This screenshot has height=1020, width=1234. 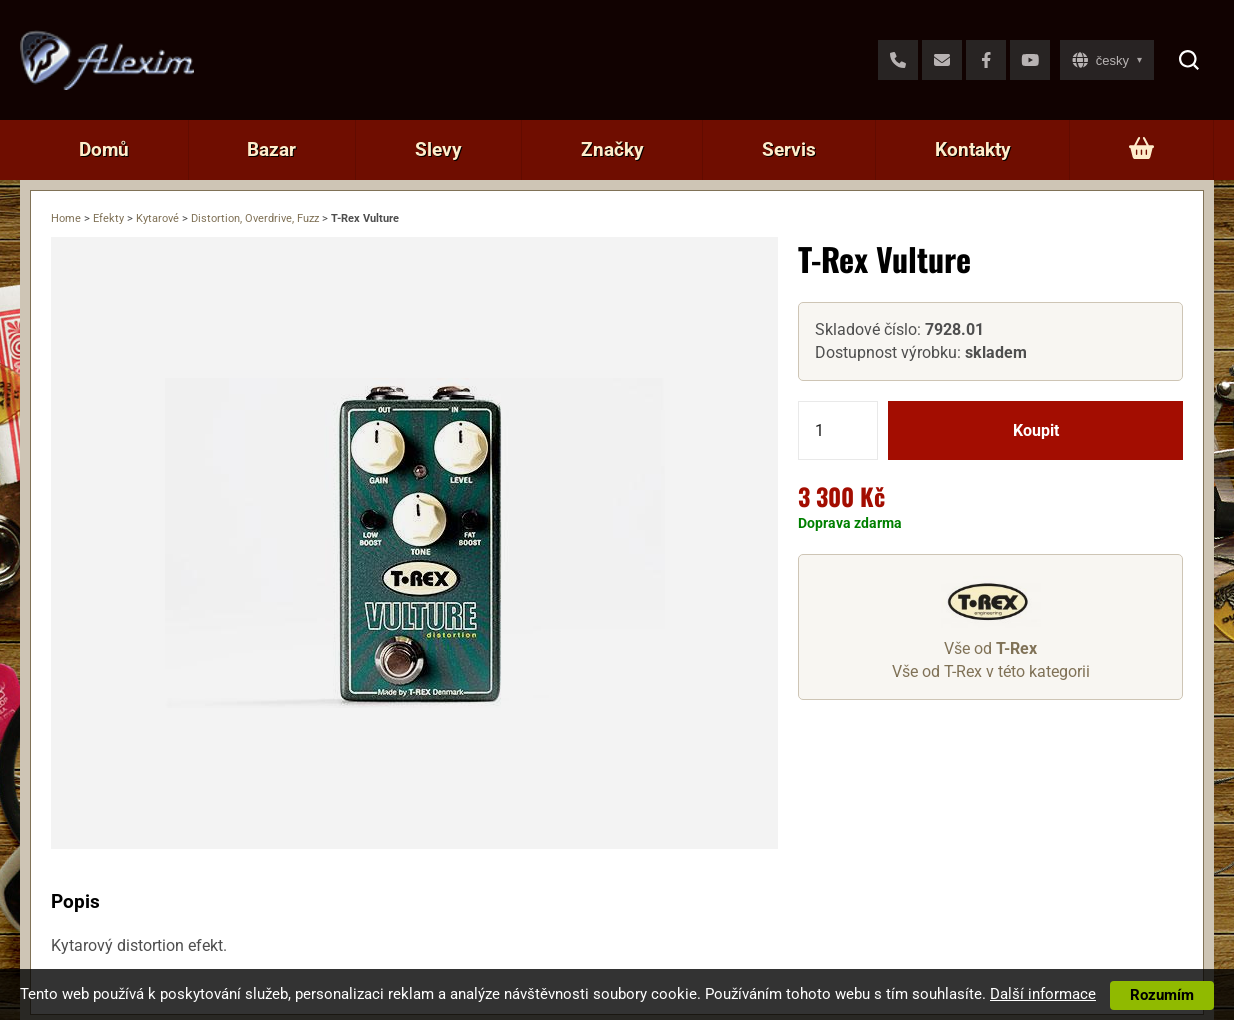 I want to click on Servis, so click(x=789, y=149).